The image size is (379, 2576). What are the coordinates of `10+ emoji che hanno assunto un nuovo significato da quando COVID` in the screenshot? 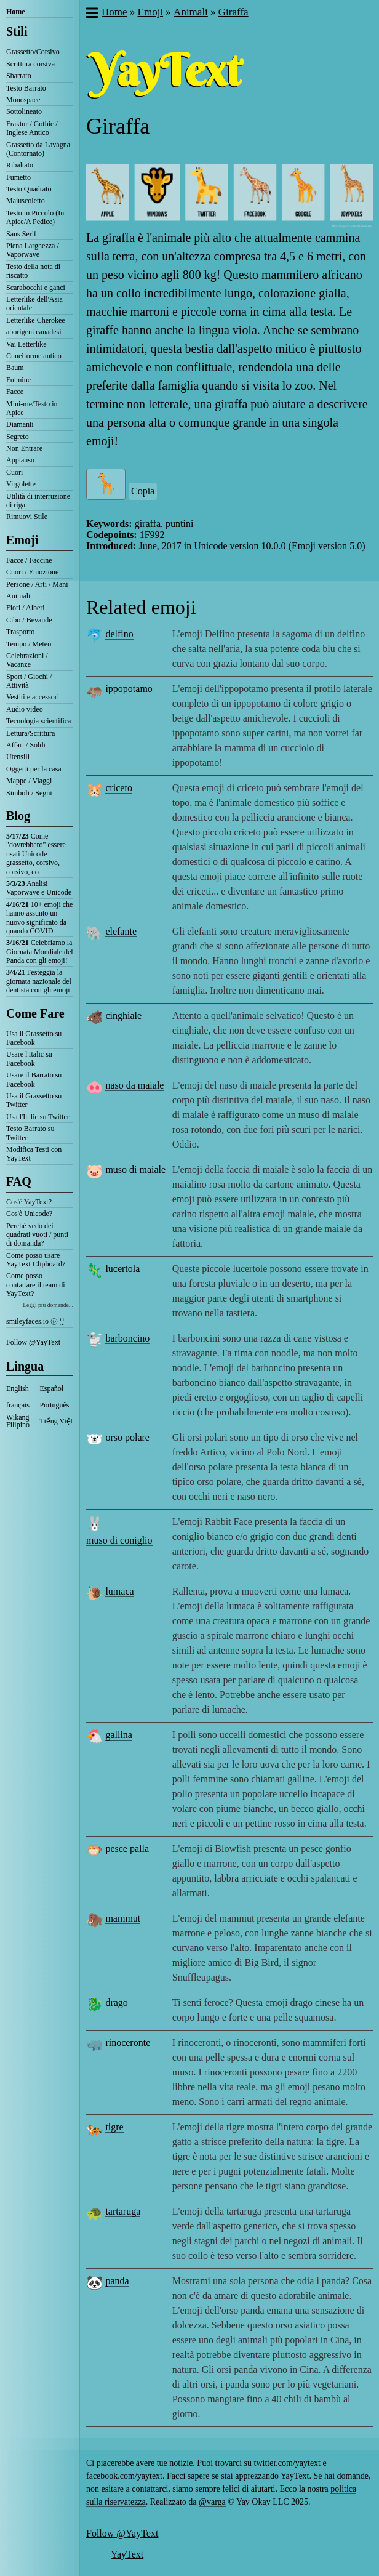 It's located at (39, 917).